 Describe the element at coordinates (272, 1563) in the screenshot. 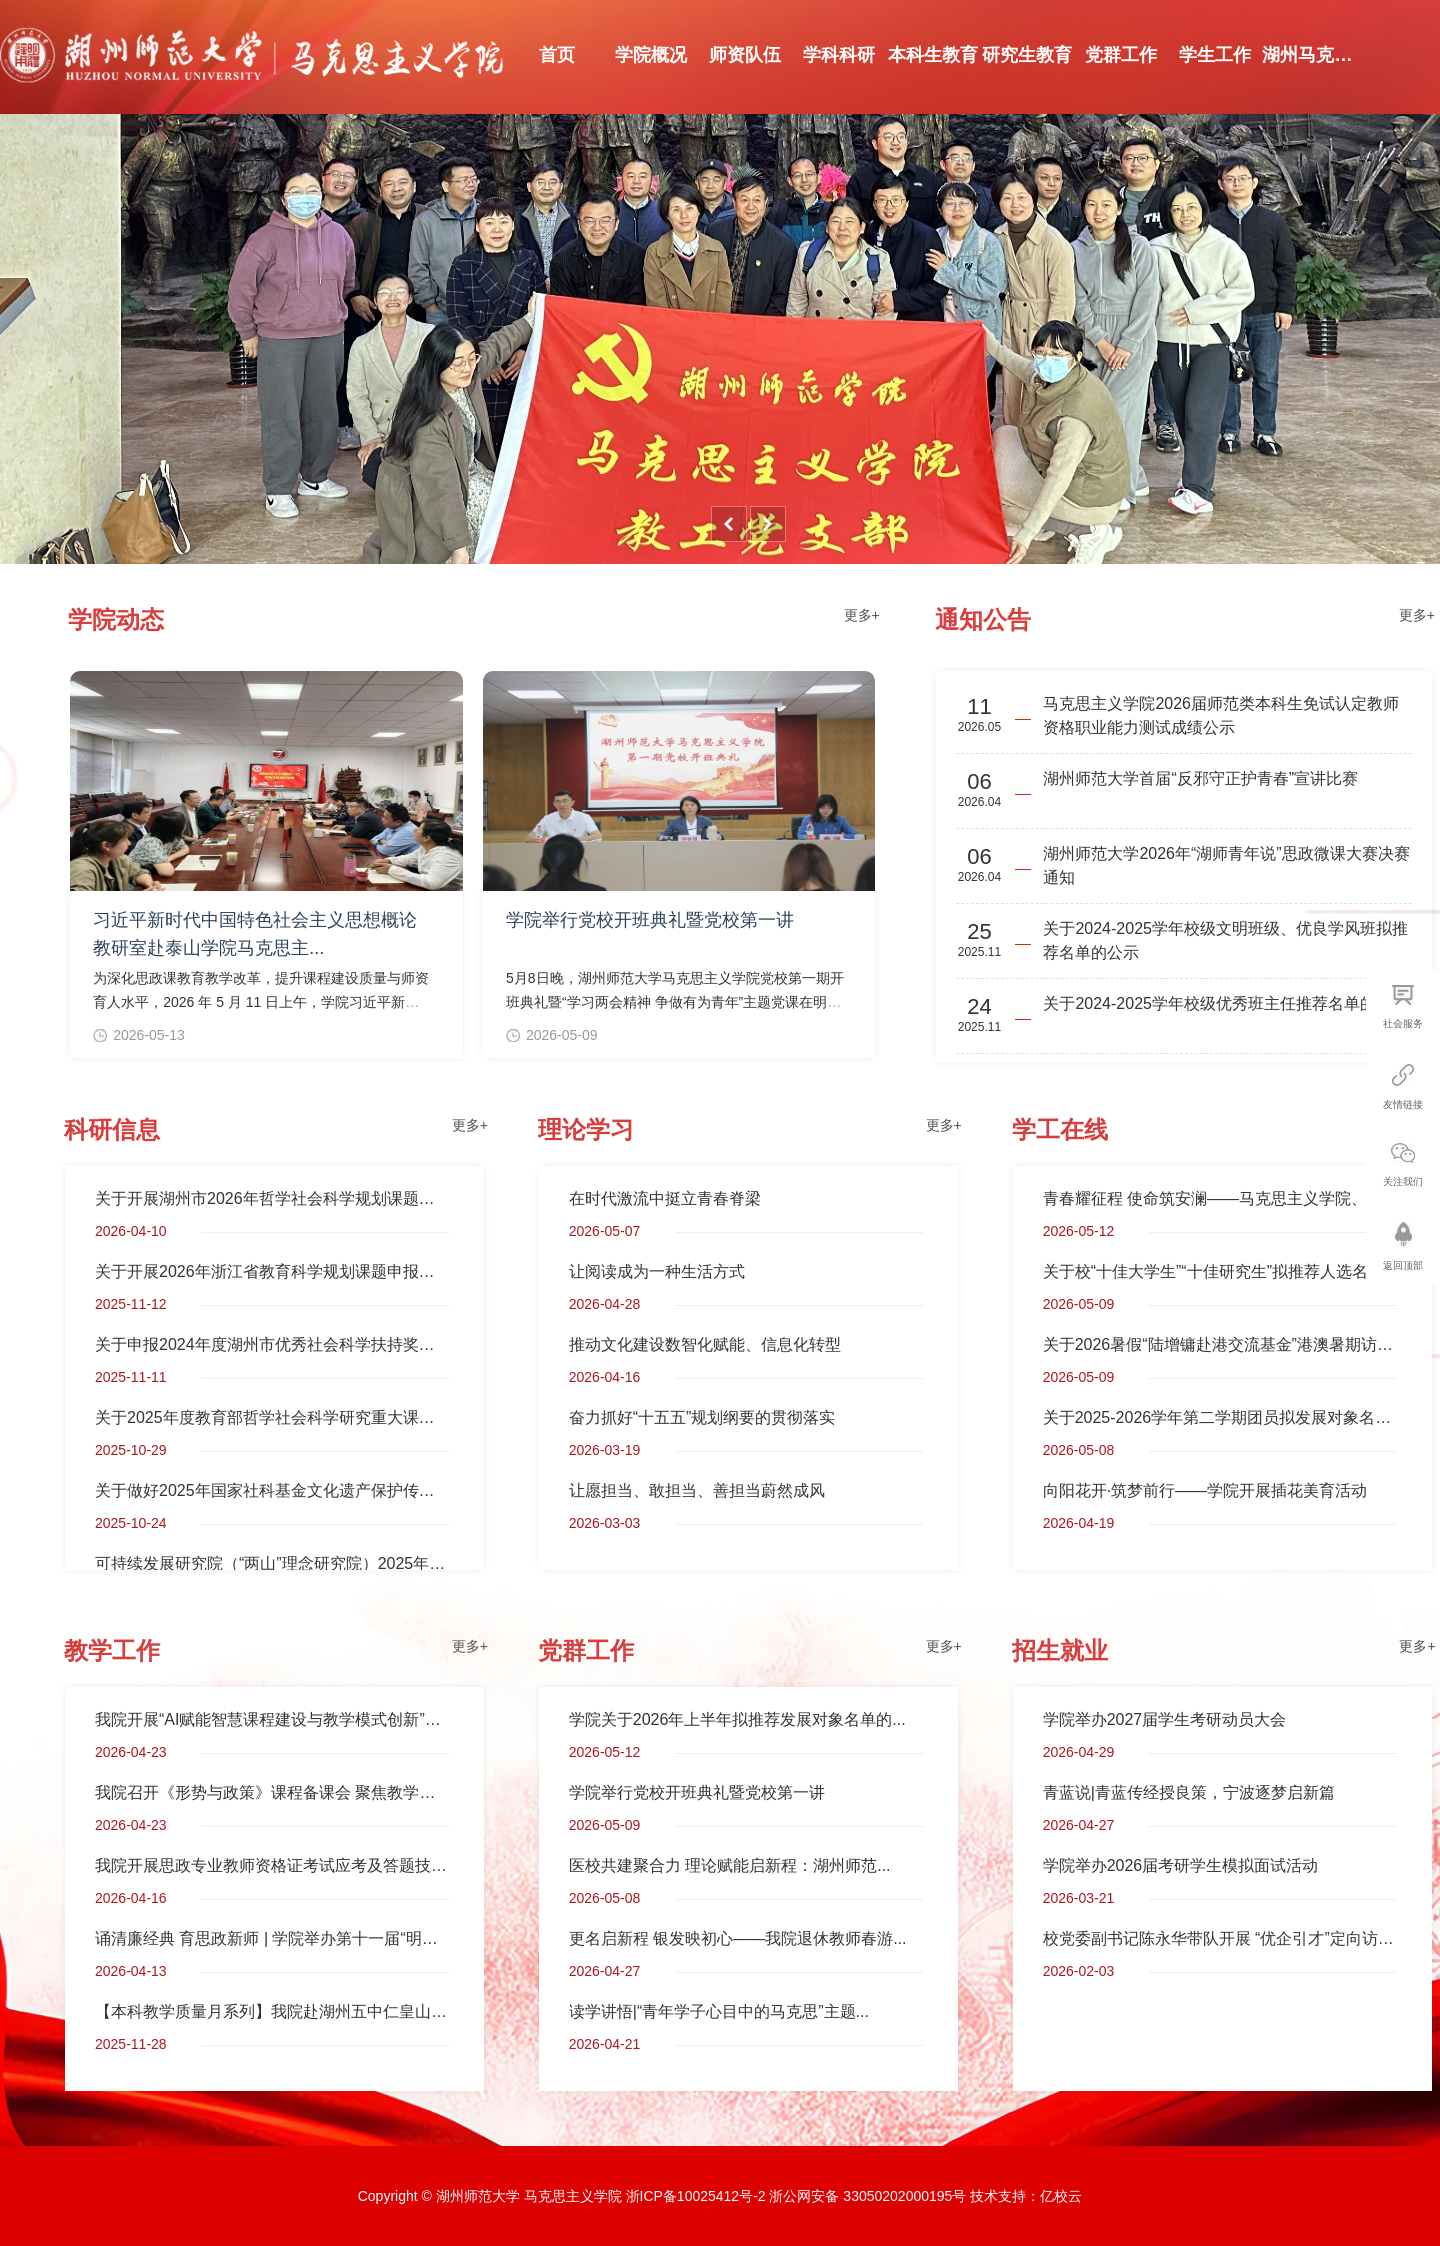

I see `可持续发展研究院（“两山”理念研究院）2025年度课题申报通知` at that location.